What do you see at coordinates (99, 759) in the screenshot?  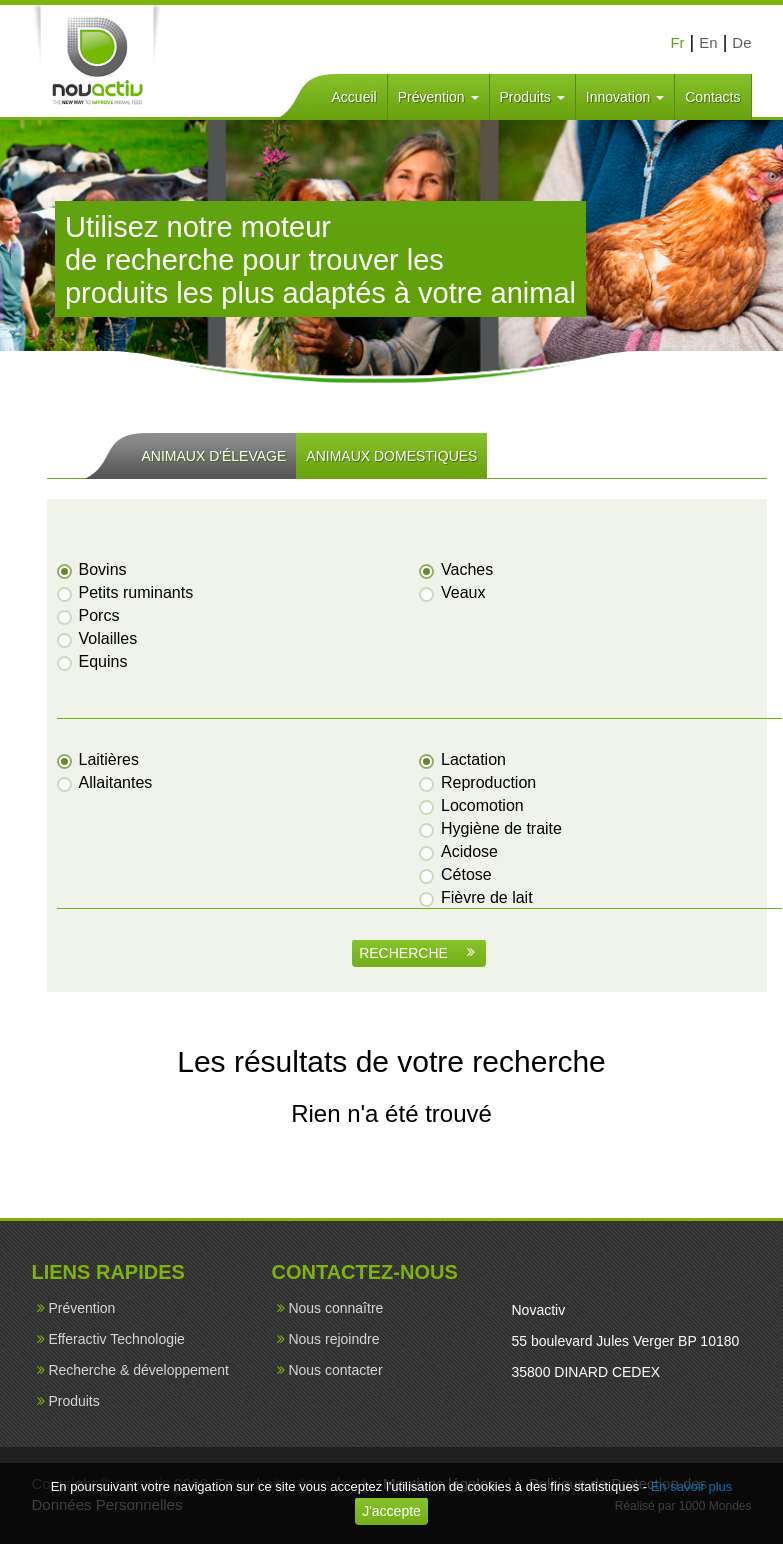 I see `Laitières` at bounding box center [99, 759].